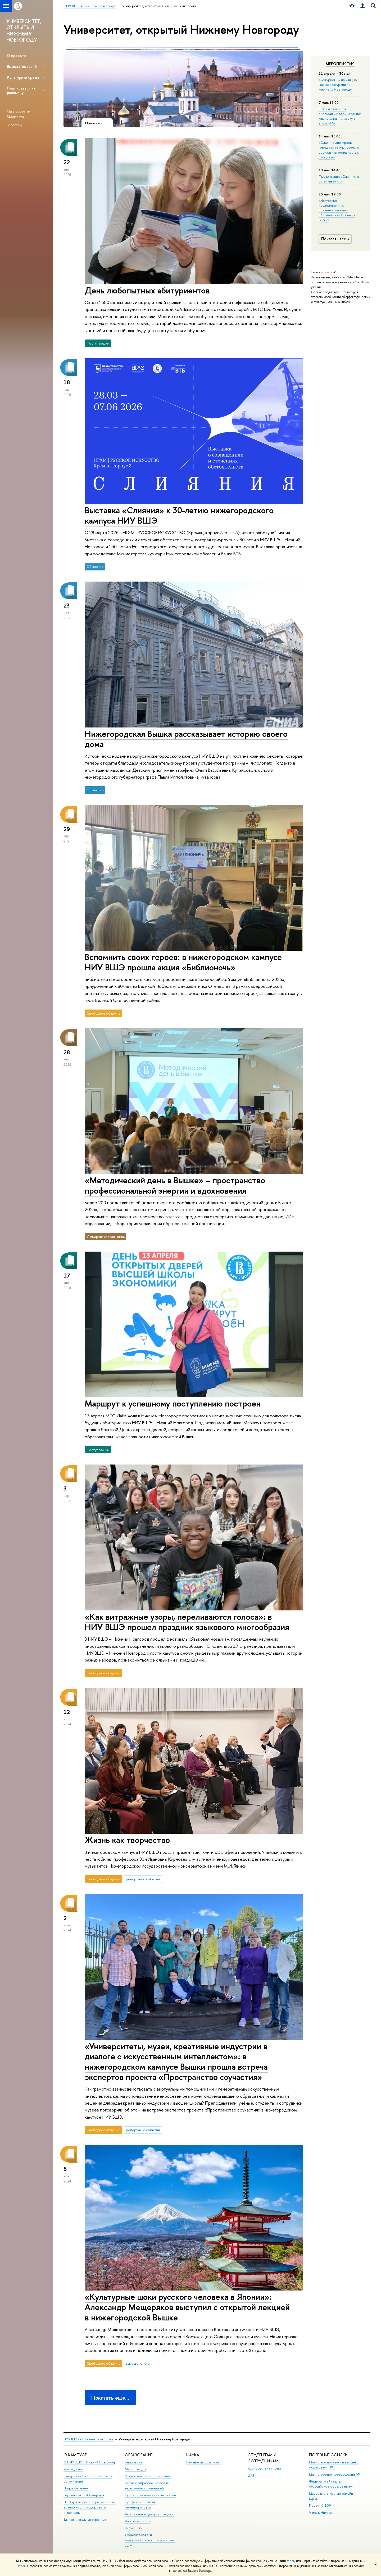 Image resolution: width=381 pixels, height=2576 pixels. Describe the element at coordinates (134, 2528) in the screenshot. I see `Выпускники` at that location.